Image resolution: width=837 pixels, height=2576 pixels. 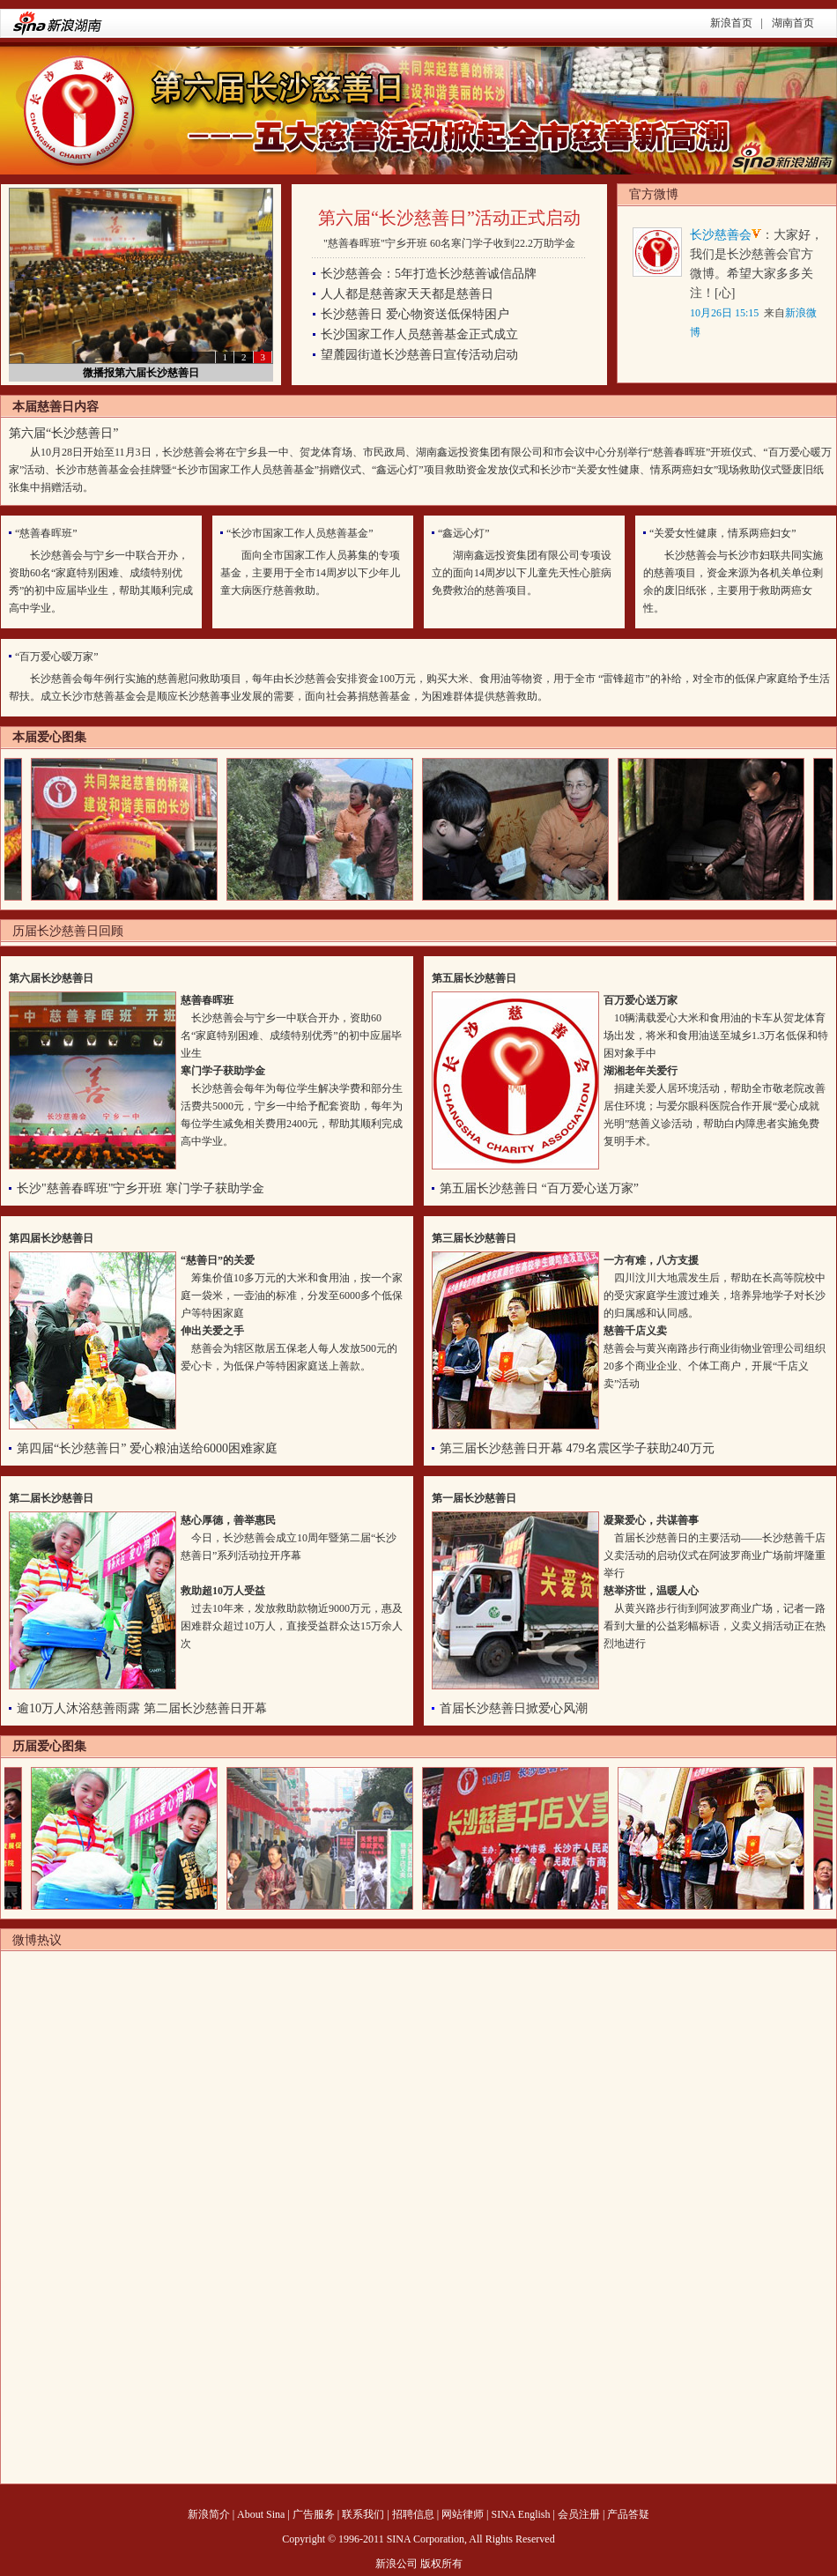 I want to click on 长沙慈善日 爱心物资送低保特困户, so click(x=415, y=314).